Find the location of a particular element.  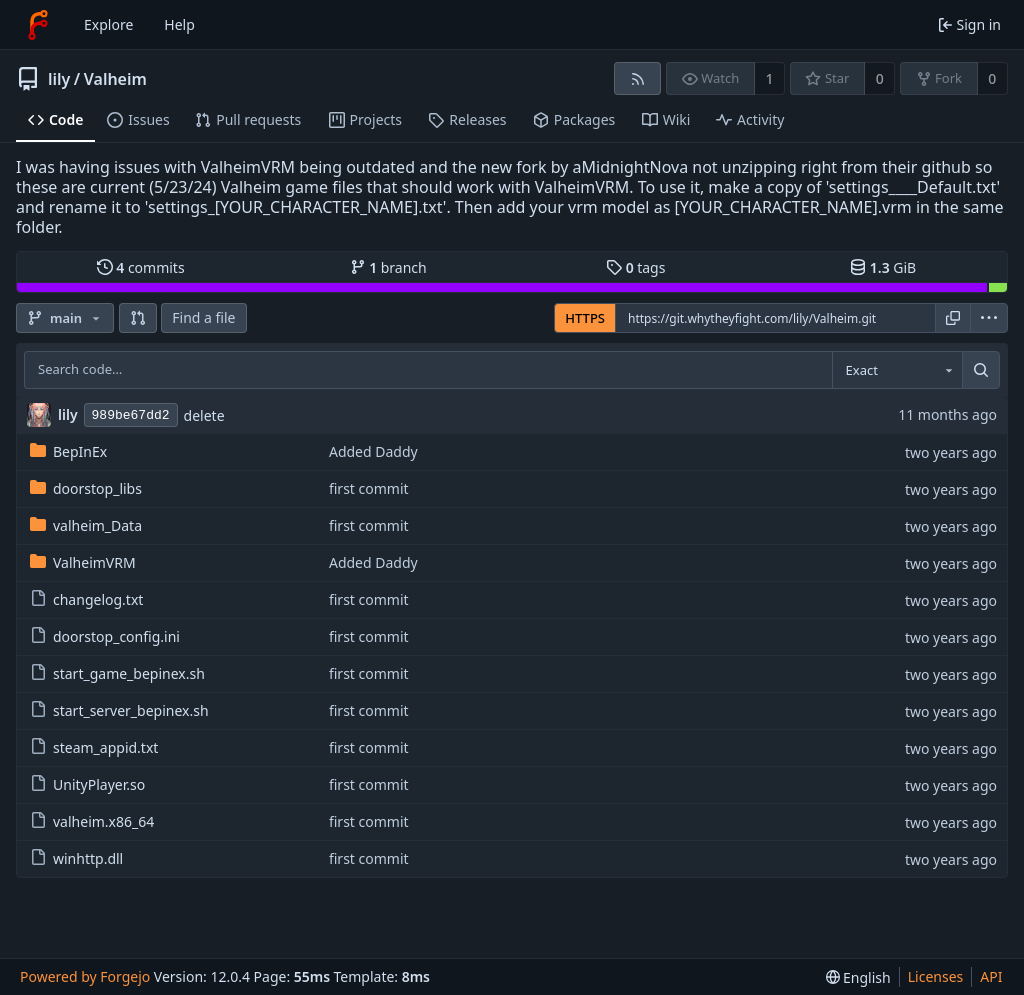

Valheim is located at coordinates (115, 79).